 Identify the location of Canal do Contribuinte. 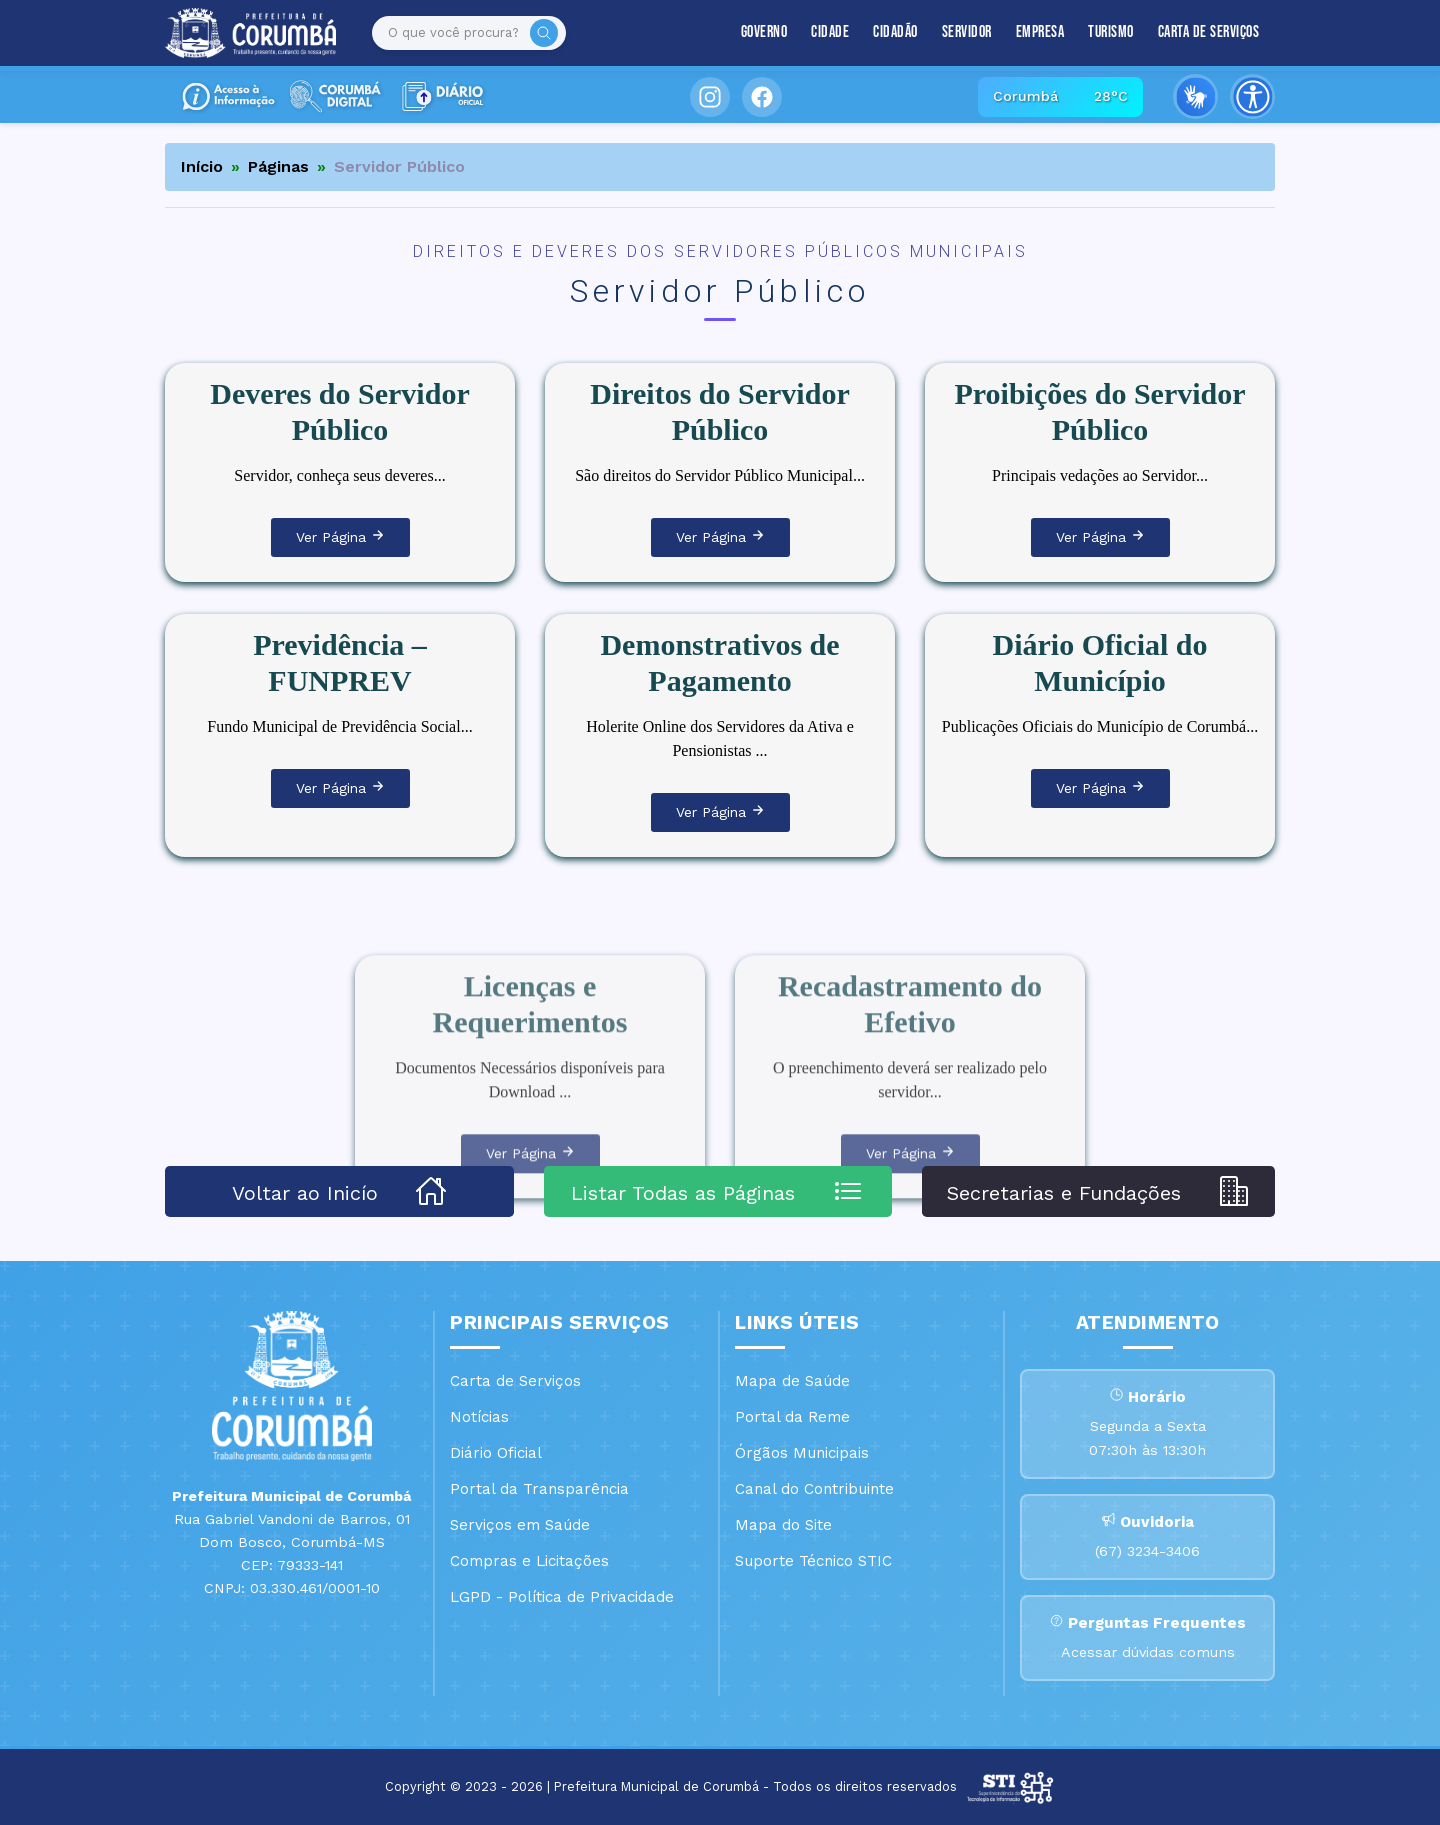
(814, 1489).